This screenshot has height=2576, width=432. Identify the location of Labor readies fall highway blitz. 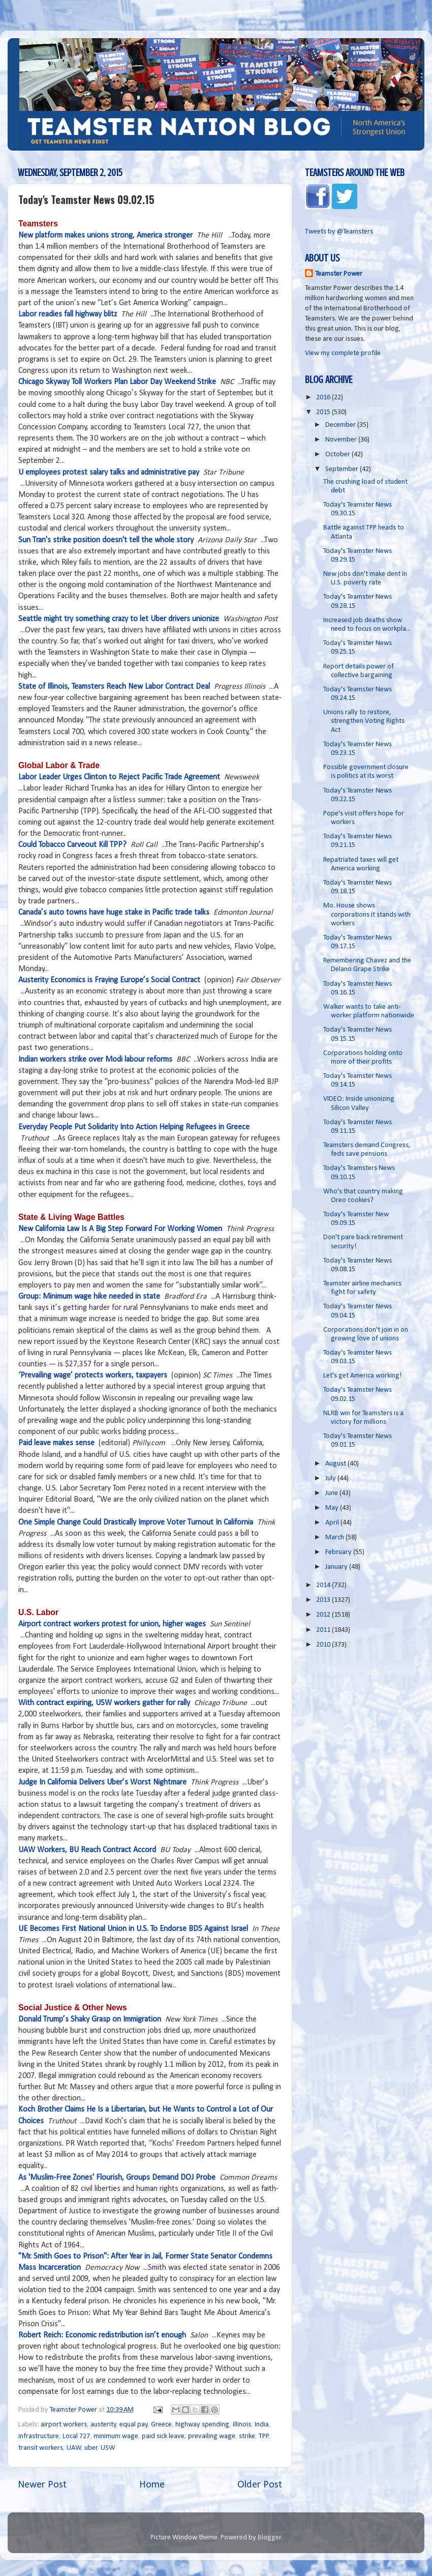
(67, 314).